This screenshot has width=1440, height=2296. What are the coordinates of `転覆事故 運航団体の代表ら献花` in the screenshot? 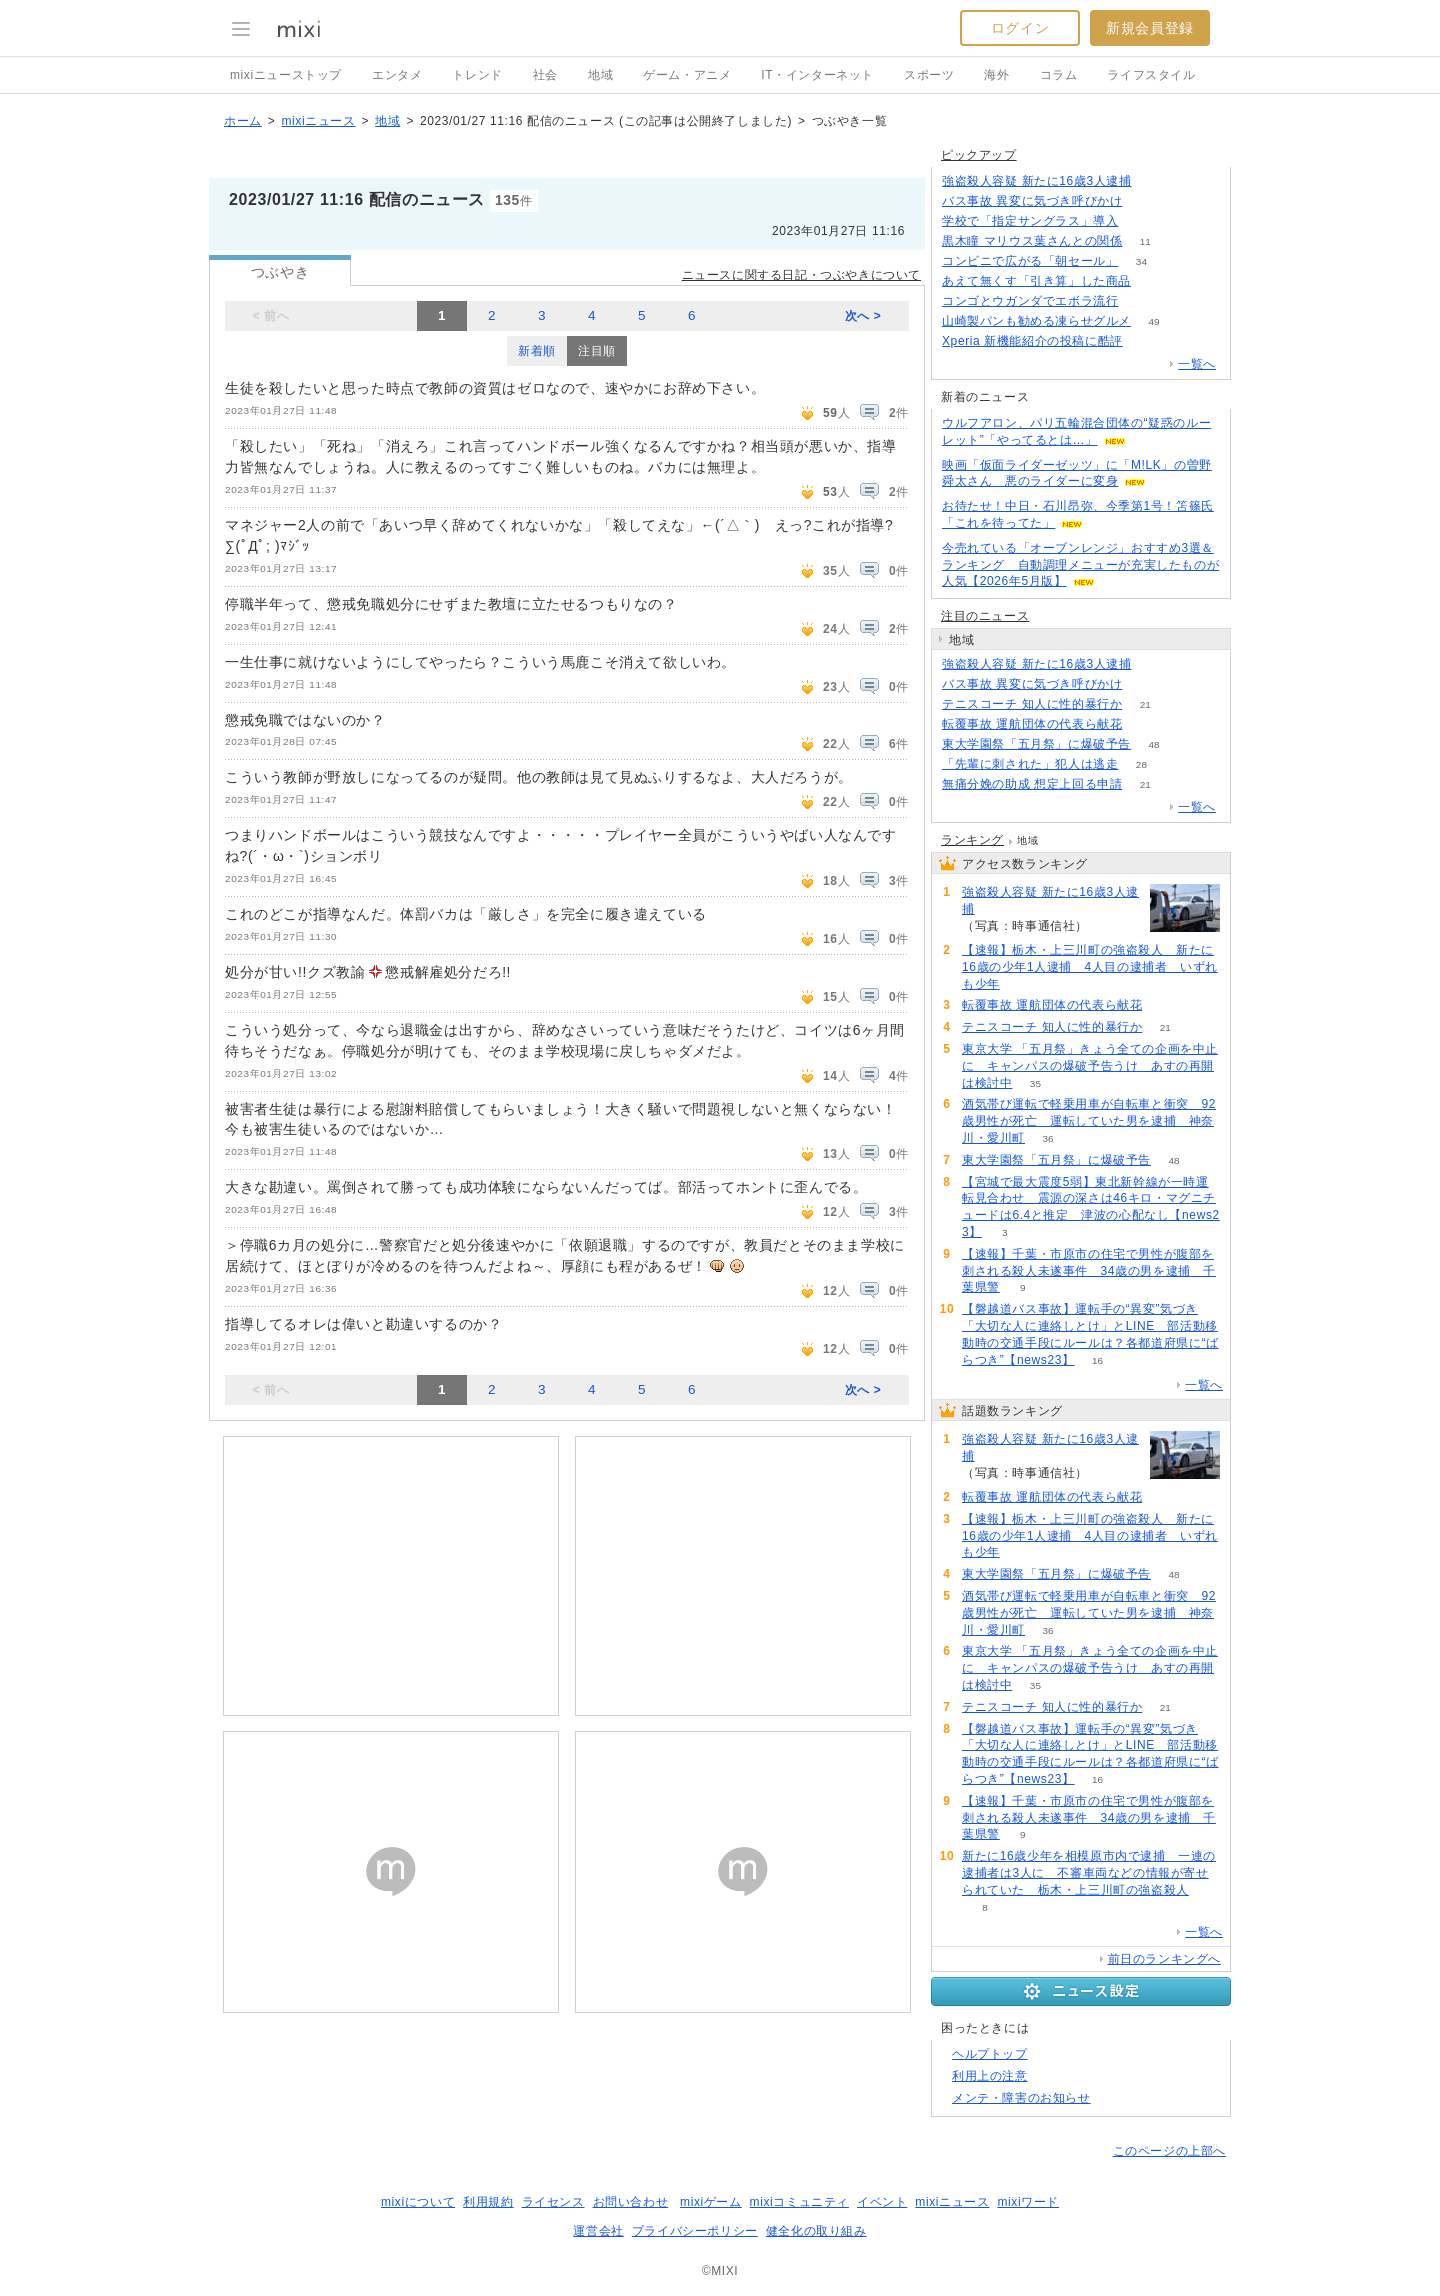 It's located at (1032, 724).